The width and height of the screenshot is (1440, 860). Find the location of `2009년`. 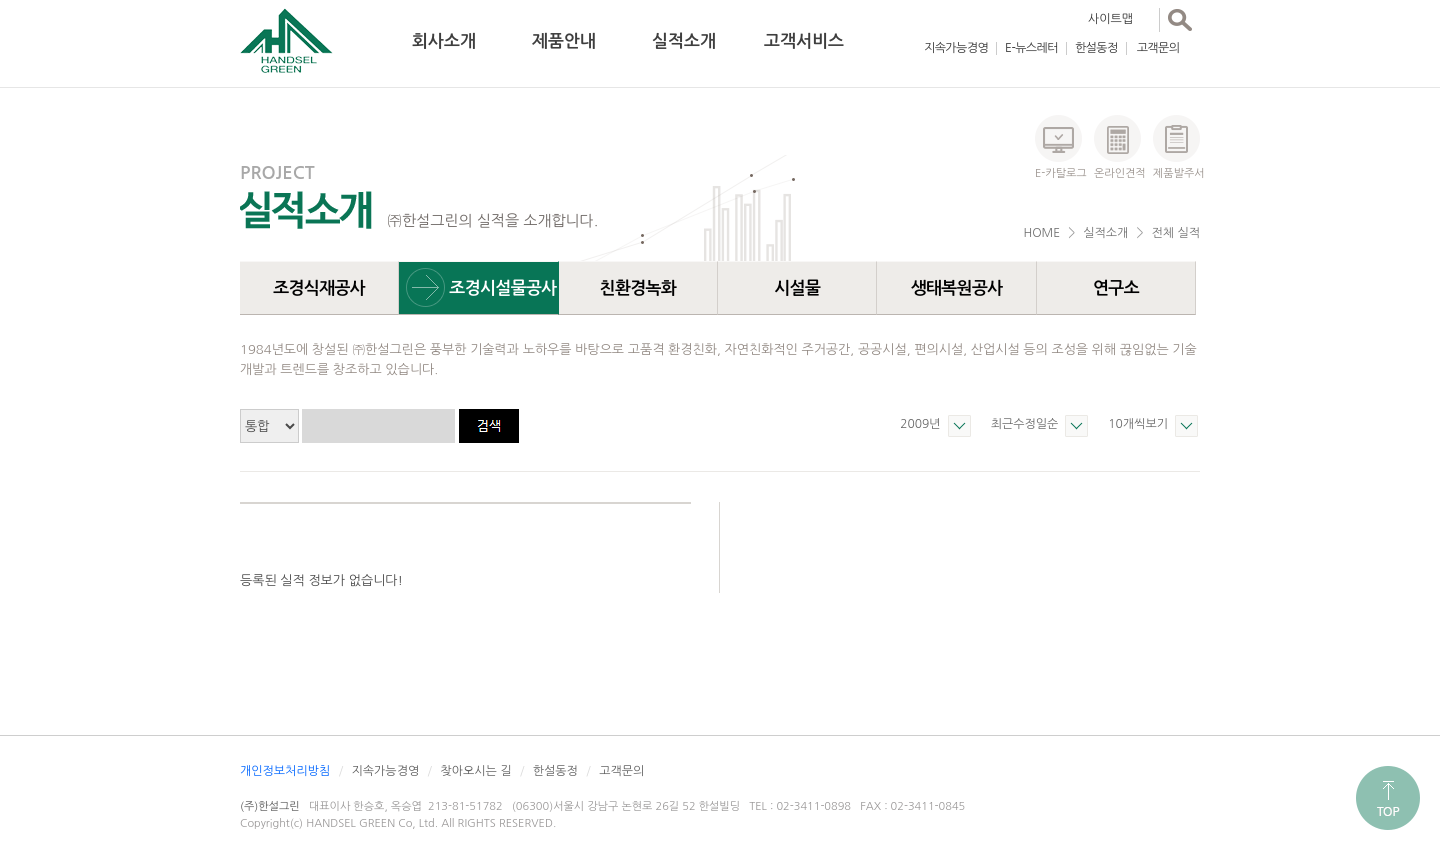

2009년 is located at coordinates (920, 424).